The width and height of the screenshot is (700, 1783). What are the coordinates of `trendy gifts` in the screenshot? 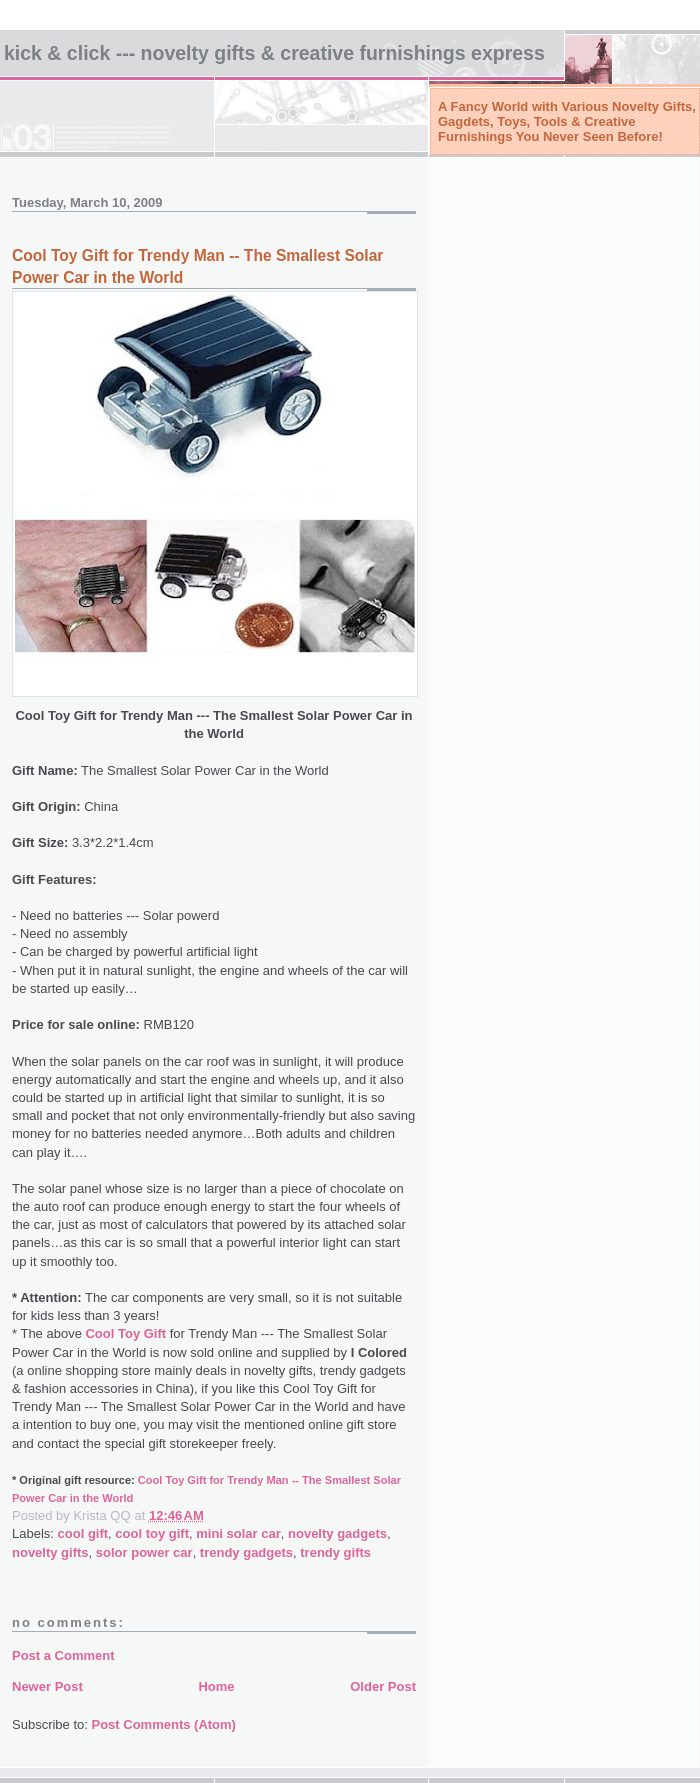 It's located at (335, 1552).